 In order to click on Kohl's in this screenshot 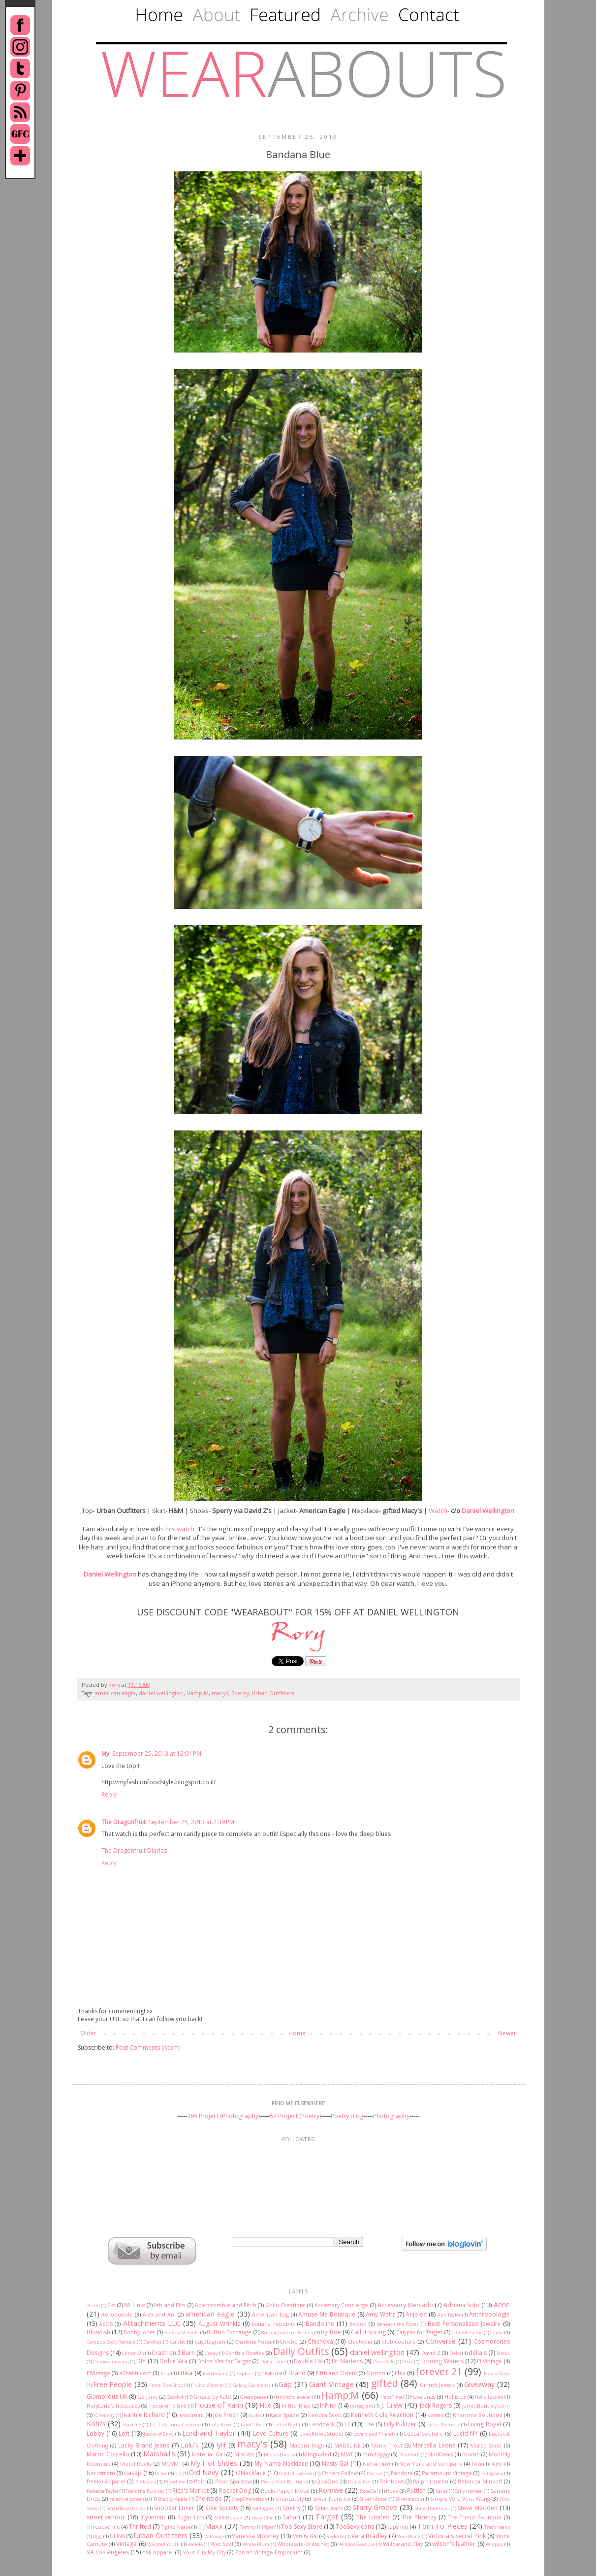, I will do `click(96, 2423)`.